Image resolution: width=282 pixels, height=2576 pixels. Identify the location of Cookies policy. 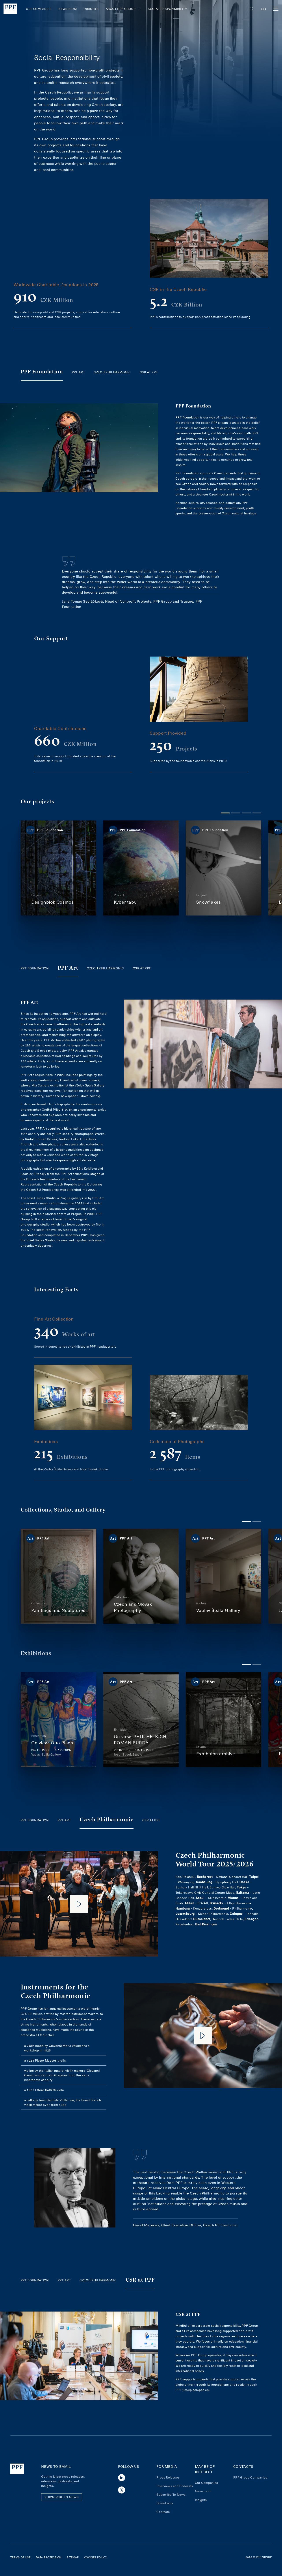
(95, 2559).